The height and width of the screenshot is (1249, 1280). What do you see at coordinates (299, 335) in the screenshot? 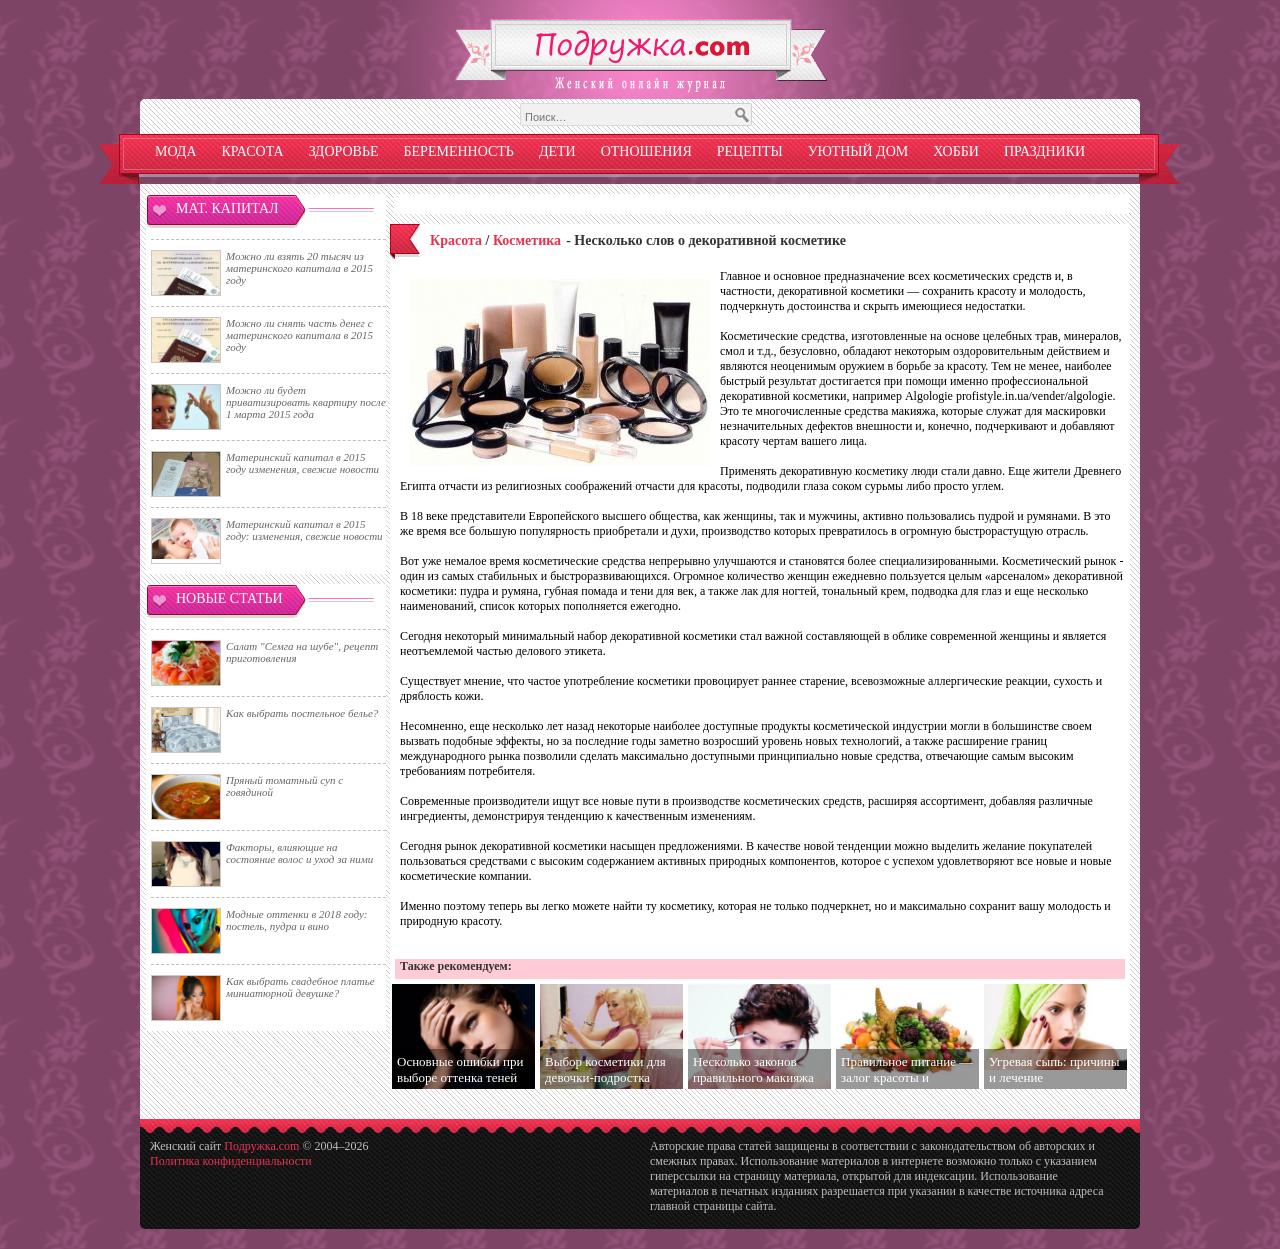
I see `Можно ли снять часть денег с материнского капитала в 2015 году` at bounding box center [299, 335].